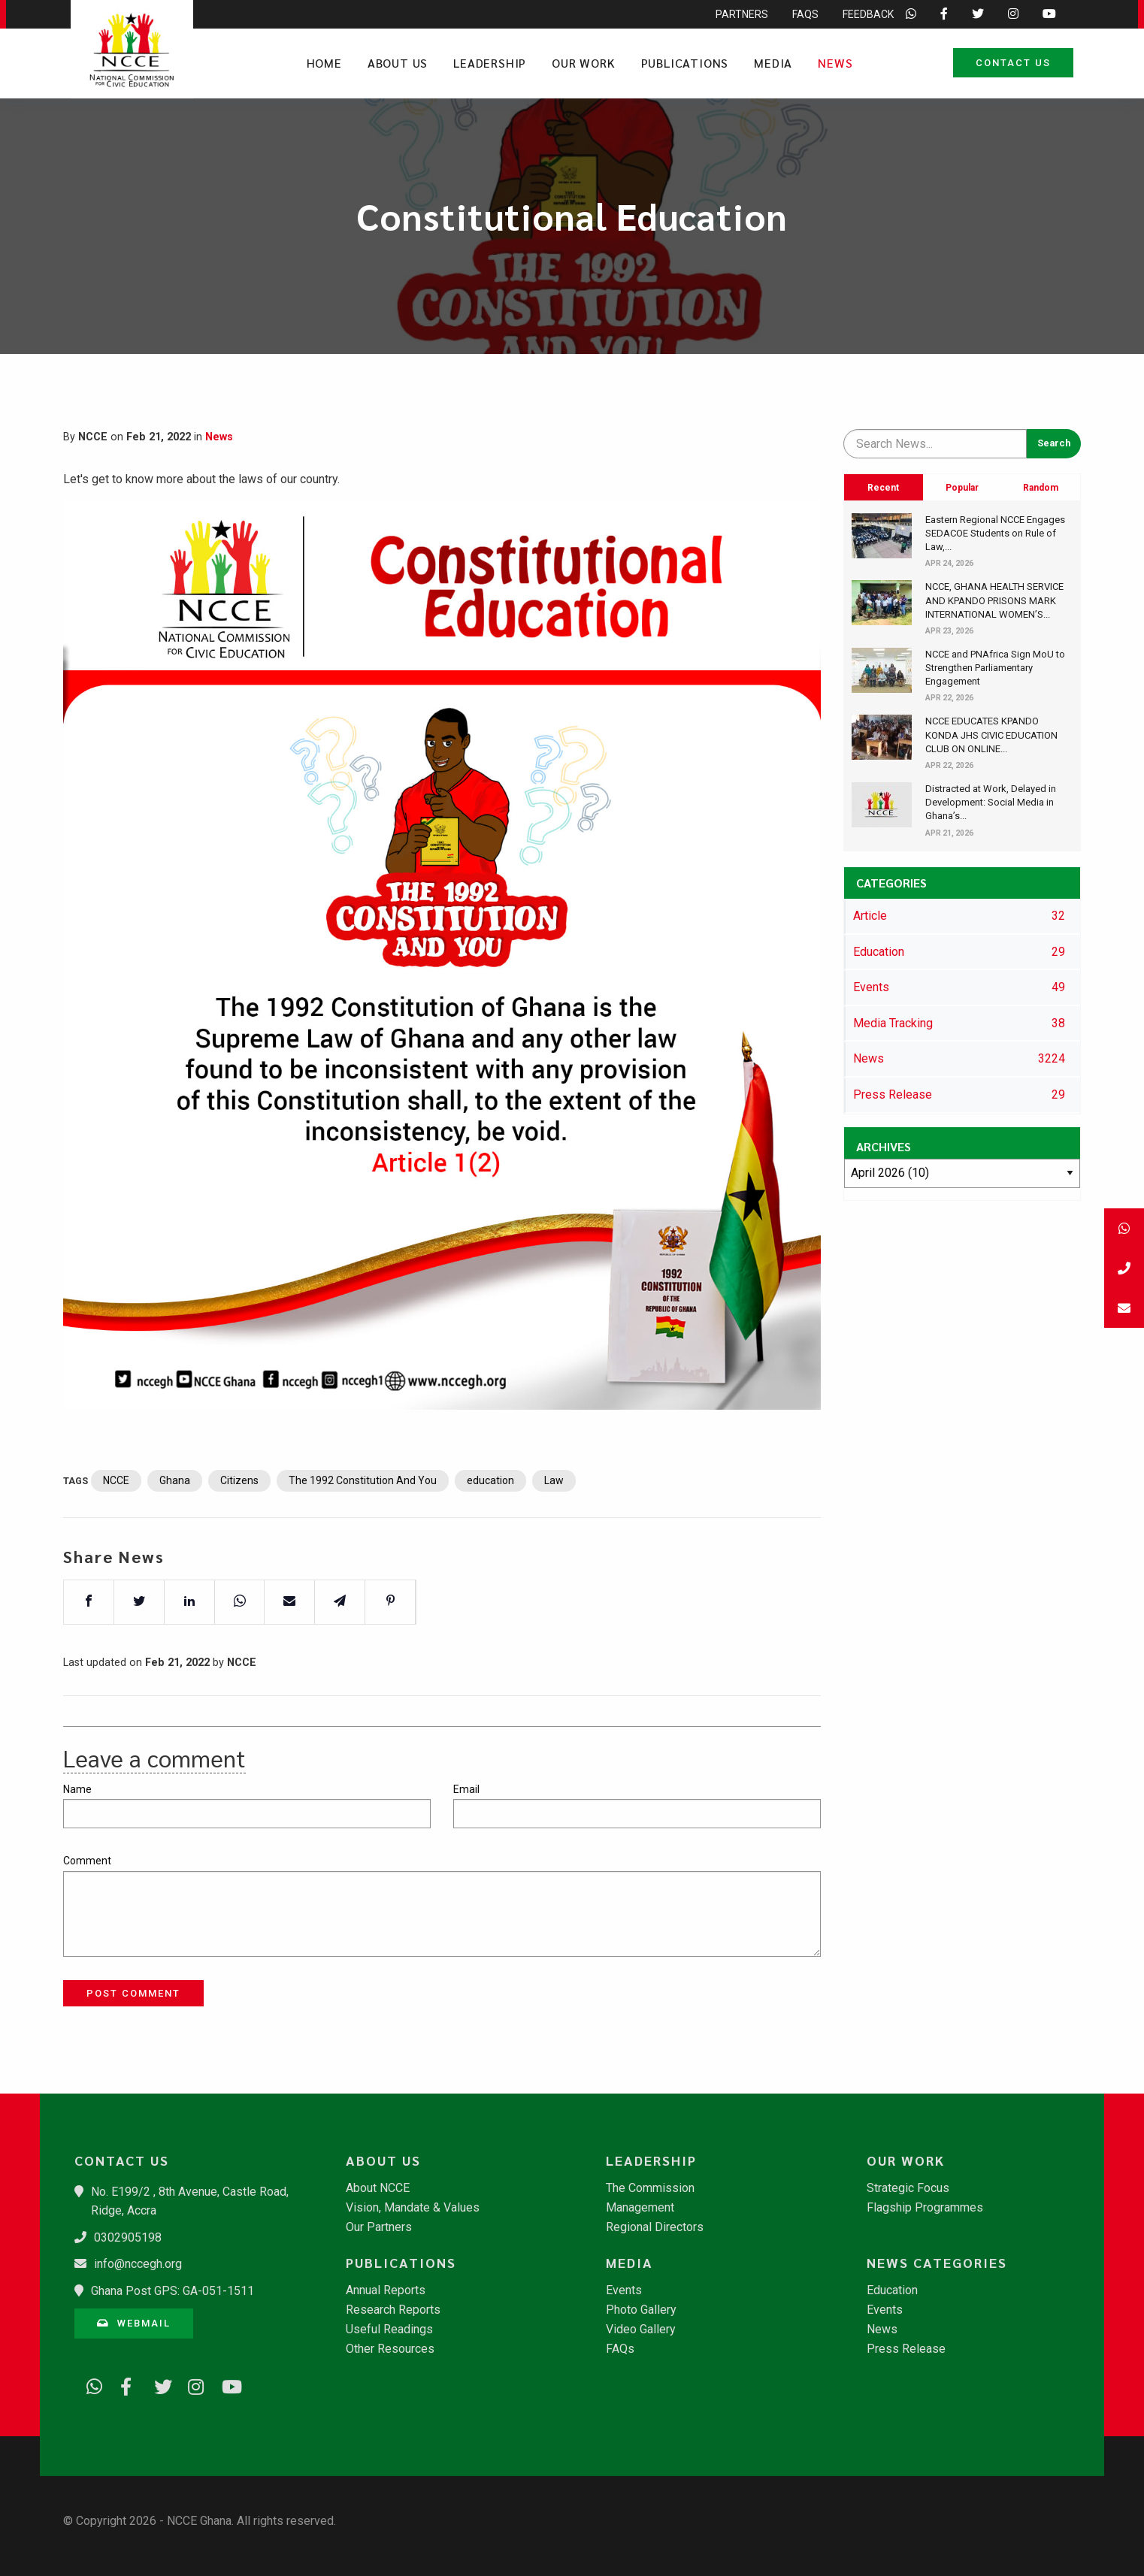 The height and width of the screenshot is (2576, 1144). I want to click on News, so click(835, 63).